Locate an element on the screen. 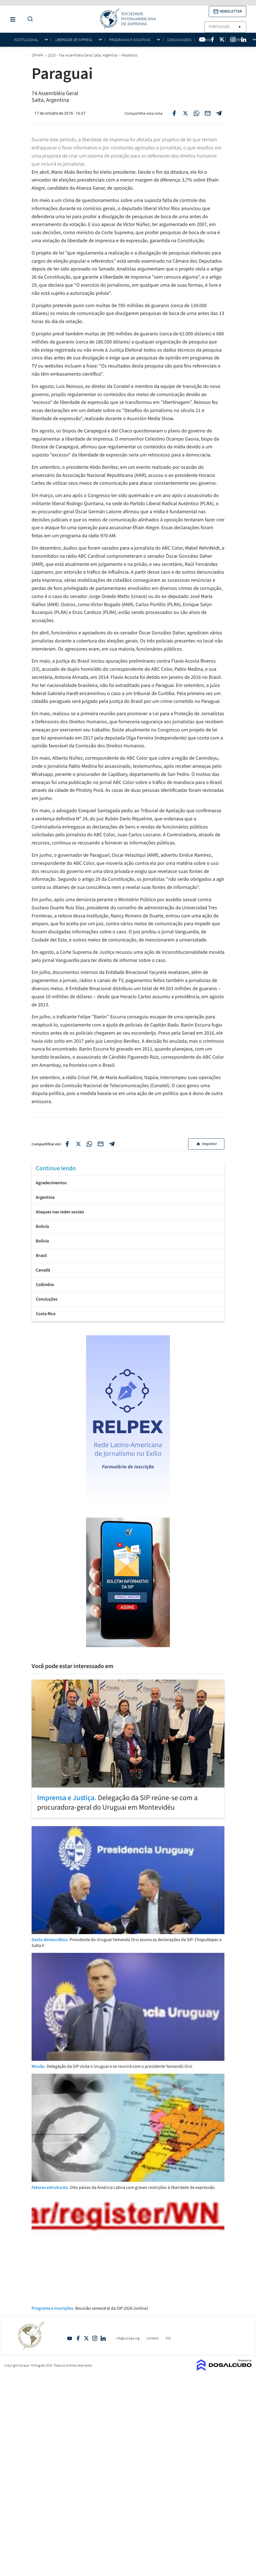  SIPIAPA is located at coordinates (38, 55).